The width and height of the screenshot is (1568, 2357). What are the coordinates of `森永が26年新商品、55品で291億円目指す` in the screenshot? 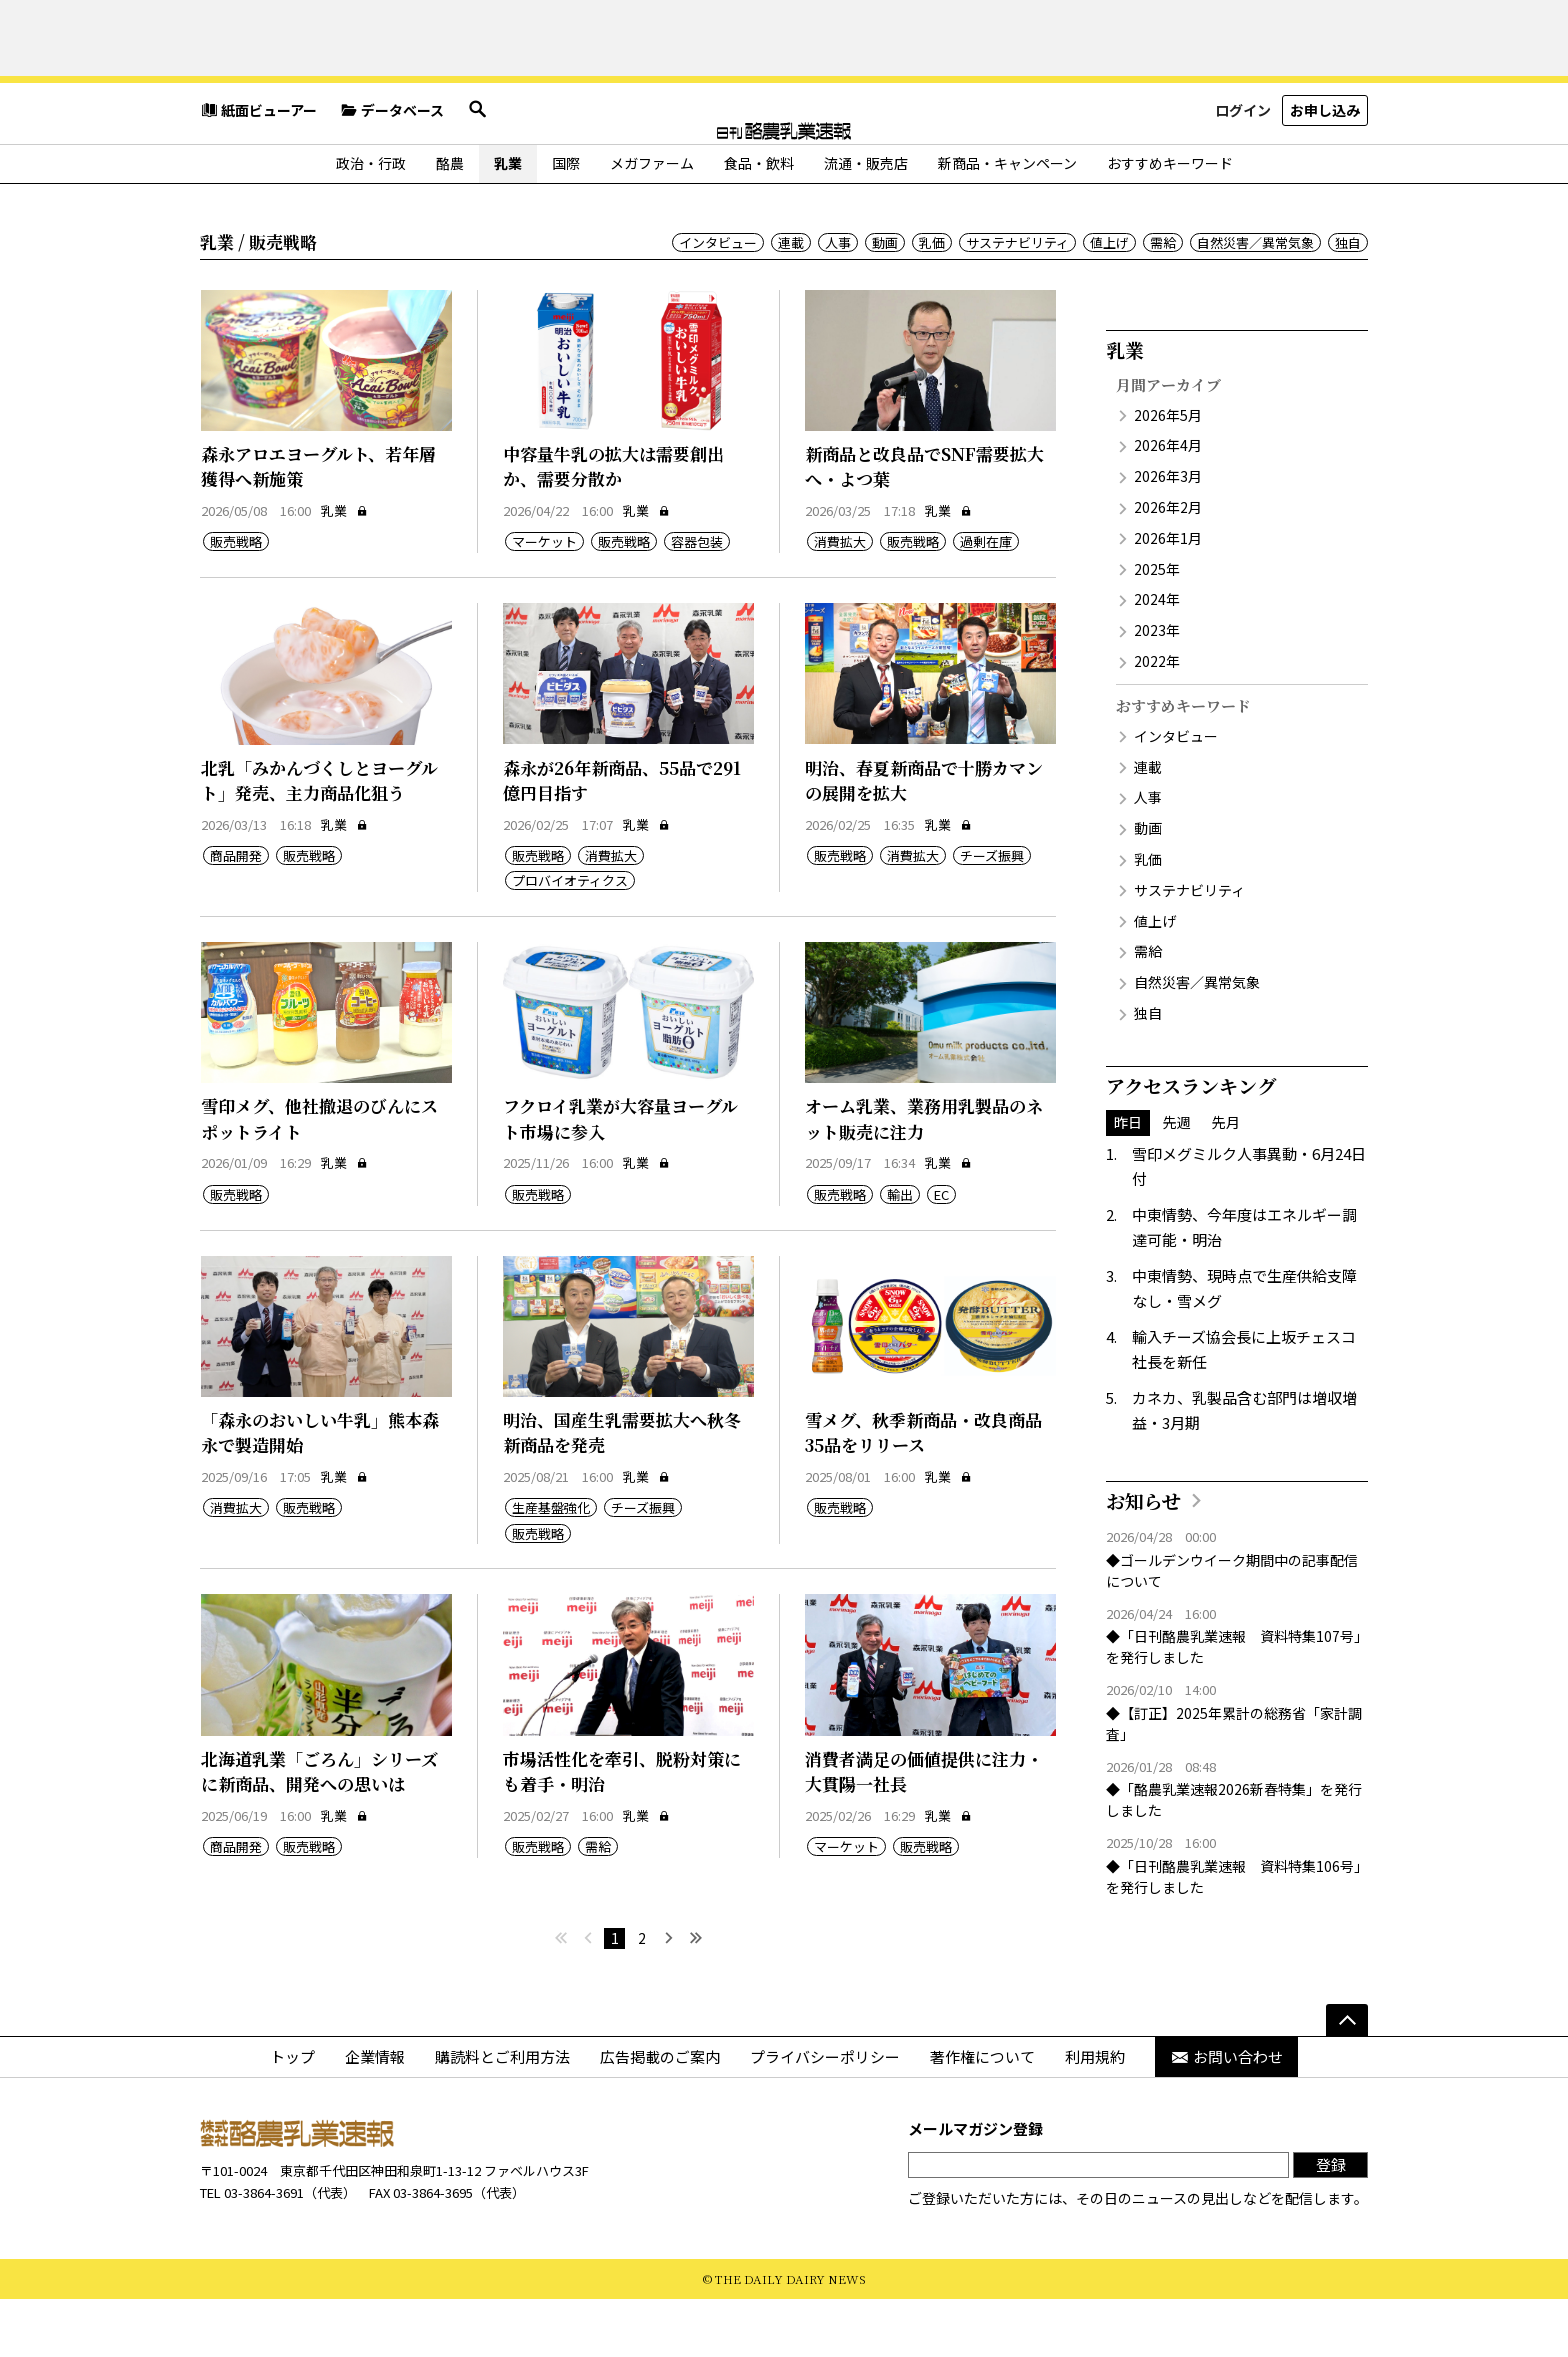 It's located at (622, 838).